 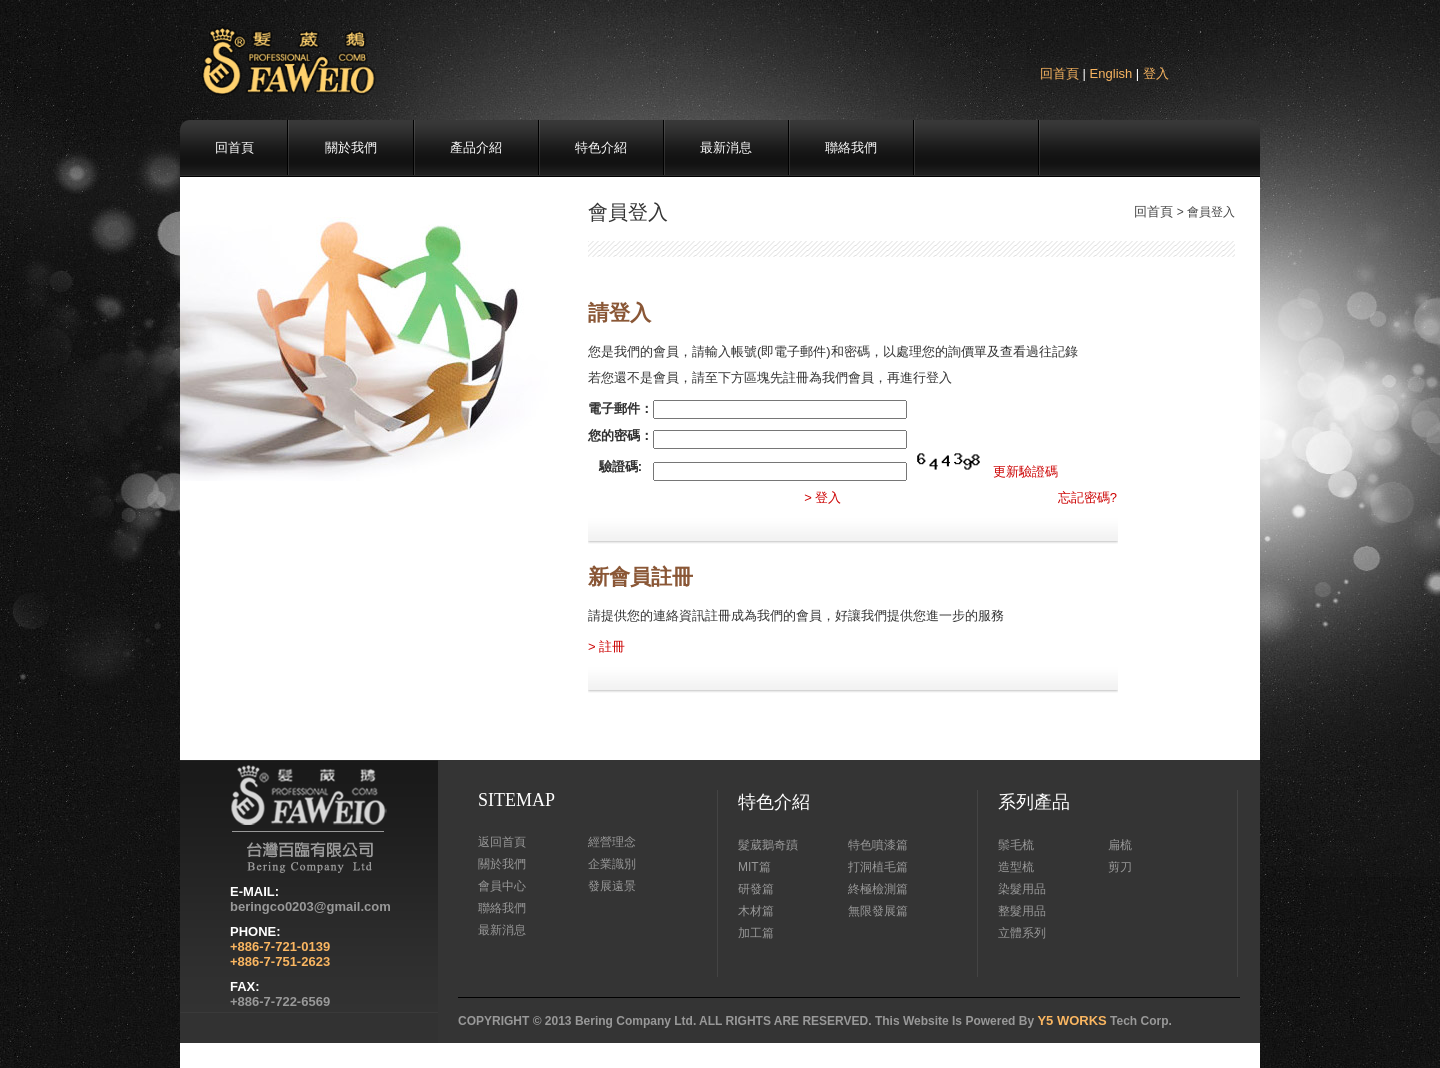 What do you see at coordinates (851, 147) in the screenshot?
I see `聯絡我們` at bounding box center [851, 147].